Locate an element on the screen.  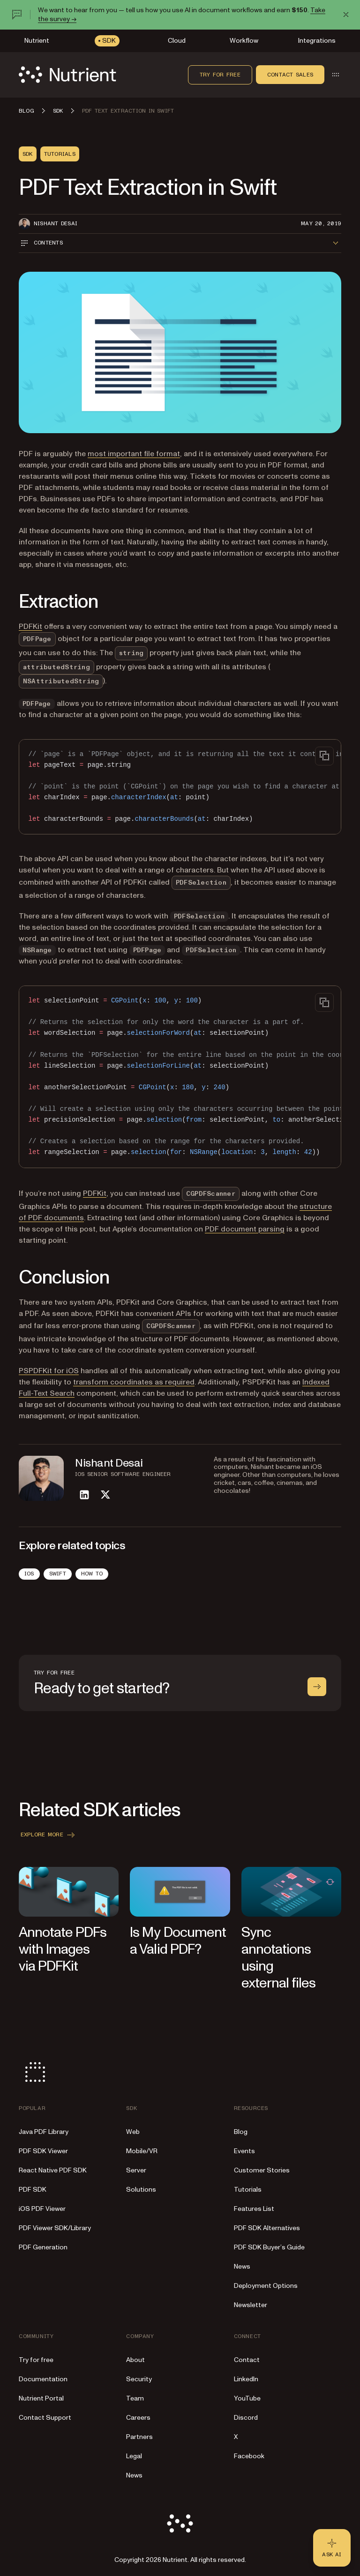
Mobile/VR is located at coordinates (142, 2151).